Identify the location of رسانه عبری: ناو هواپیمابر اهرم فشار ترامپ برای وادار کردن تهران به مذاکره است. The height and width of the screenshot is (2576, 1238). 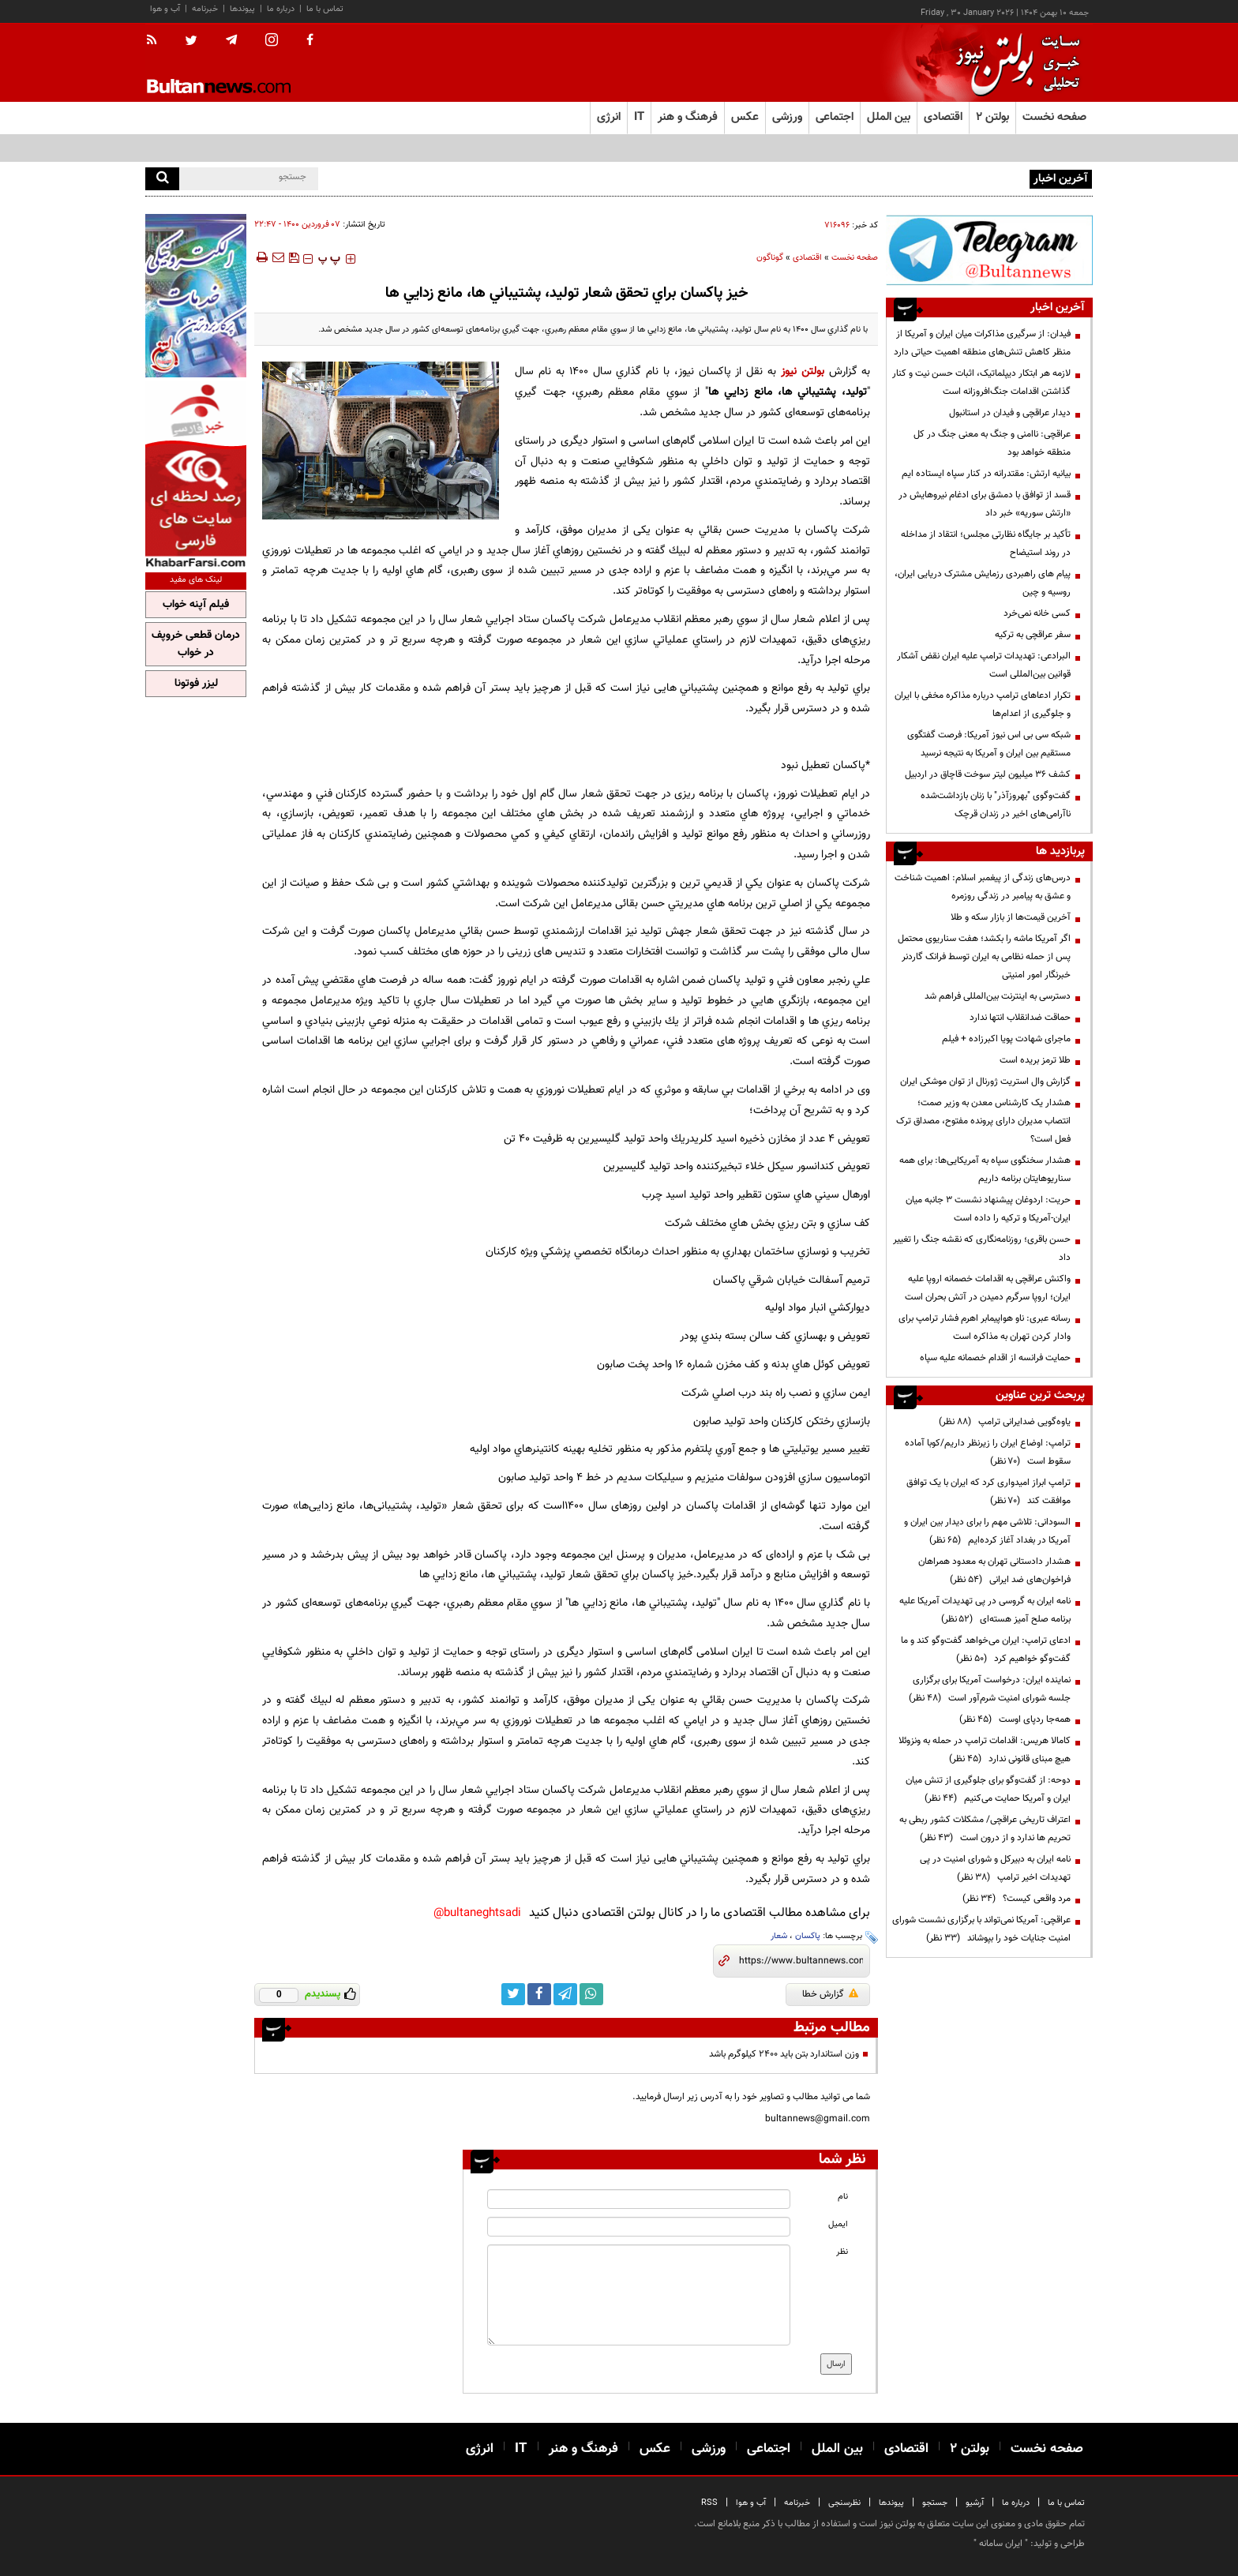
(984, 1327).